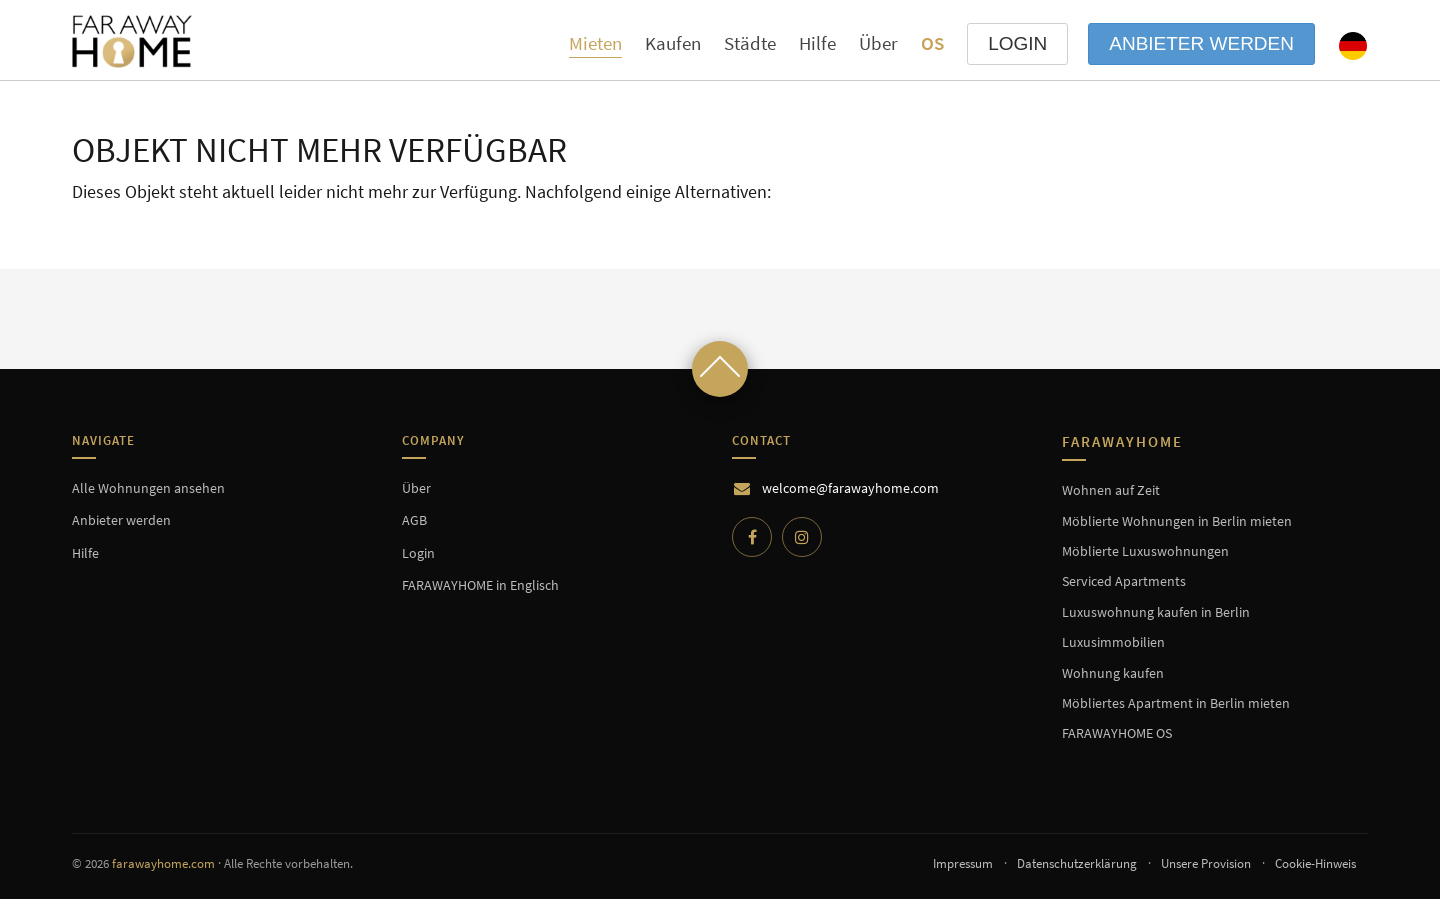 This screenshot has width=1440, height=899. What do you see at coordinates (1117, 733) in the screenshot?
I see `FARAWAYHOME OS` at bounding box center [1117, 733].